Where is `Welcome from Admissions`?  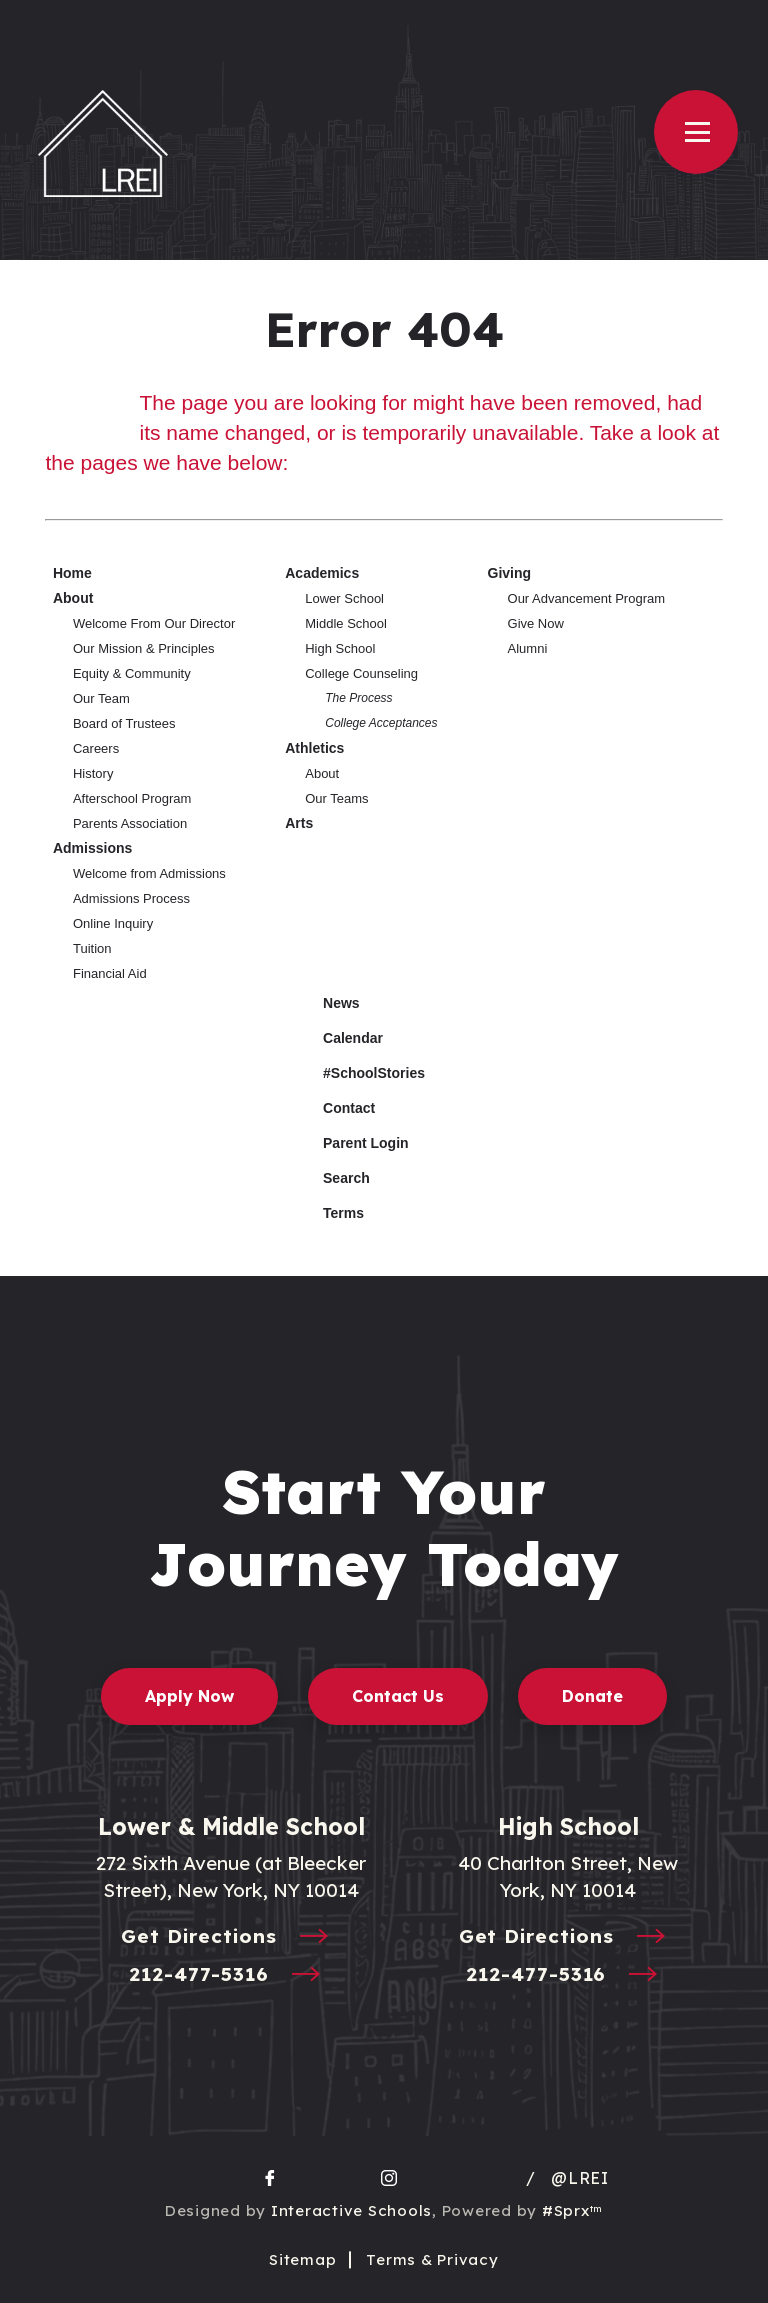 Welcome from Admissions is located at coordinates (149, 873).